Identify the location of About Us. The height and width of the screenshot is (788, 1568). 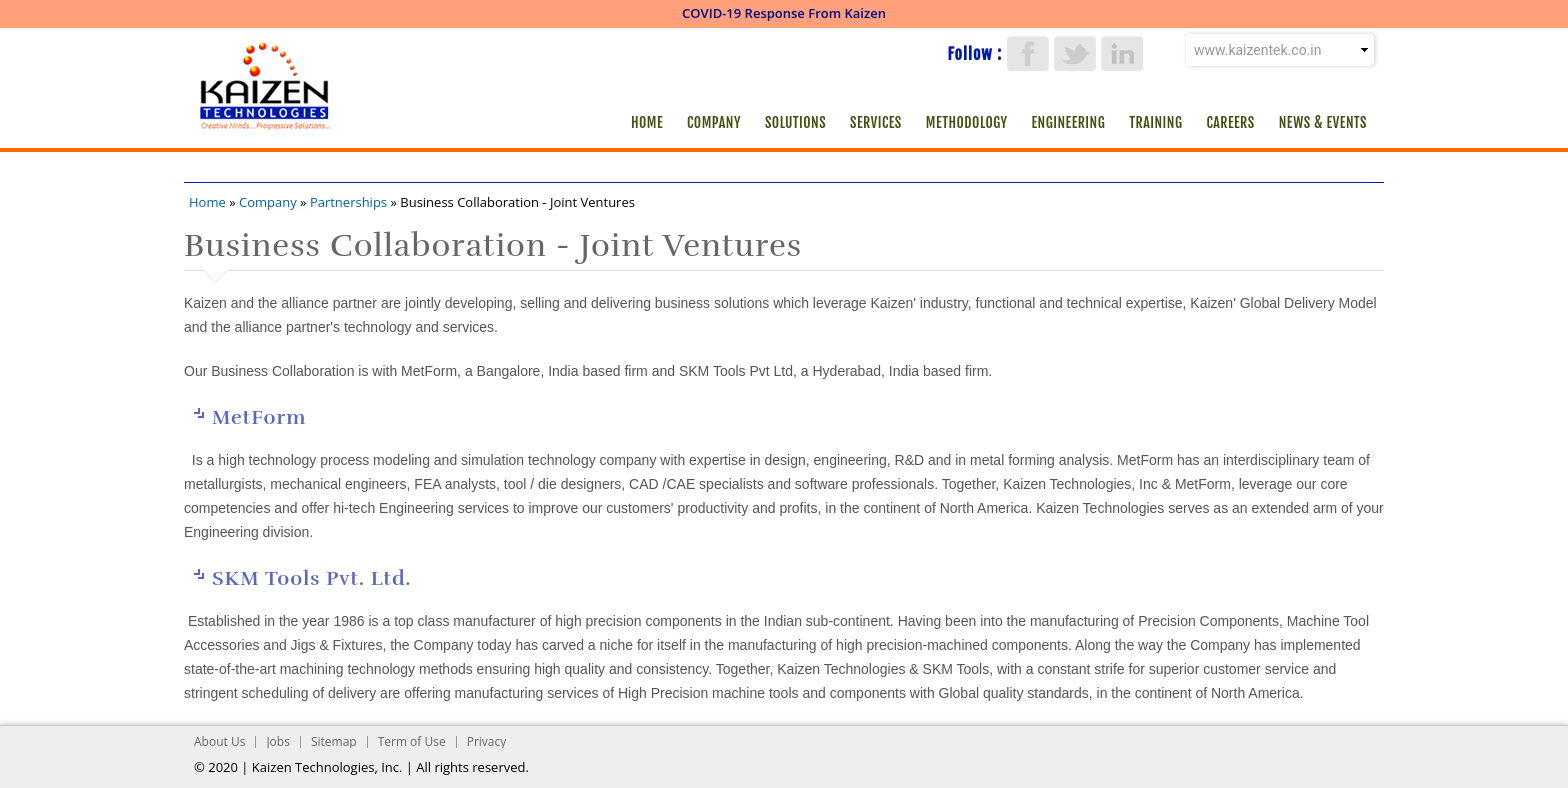
(219, 741).